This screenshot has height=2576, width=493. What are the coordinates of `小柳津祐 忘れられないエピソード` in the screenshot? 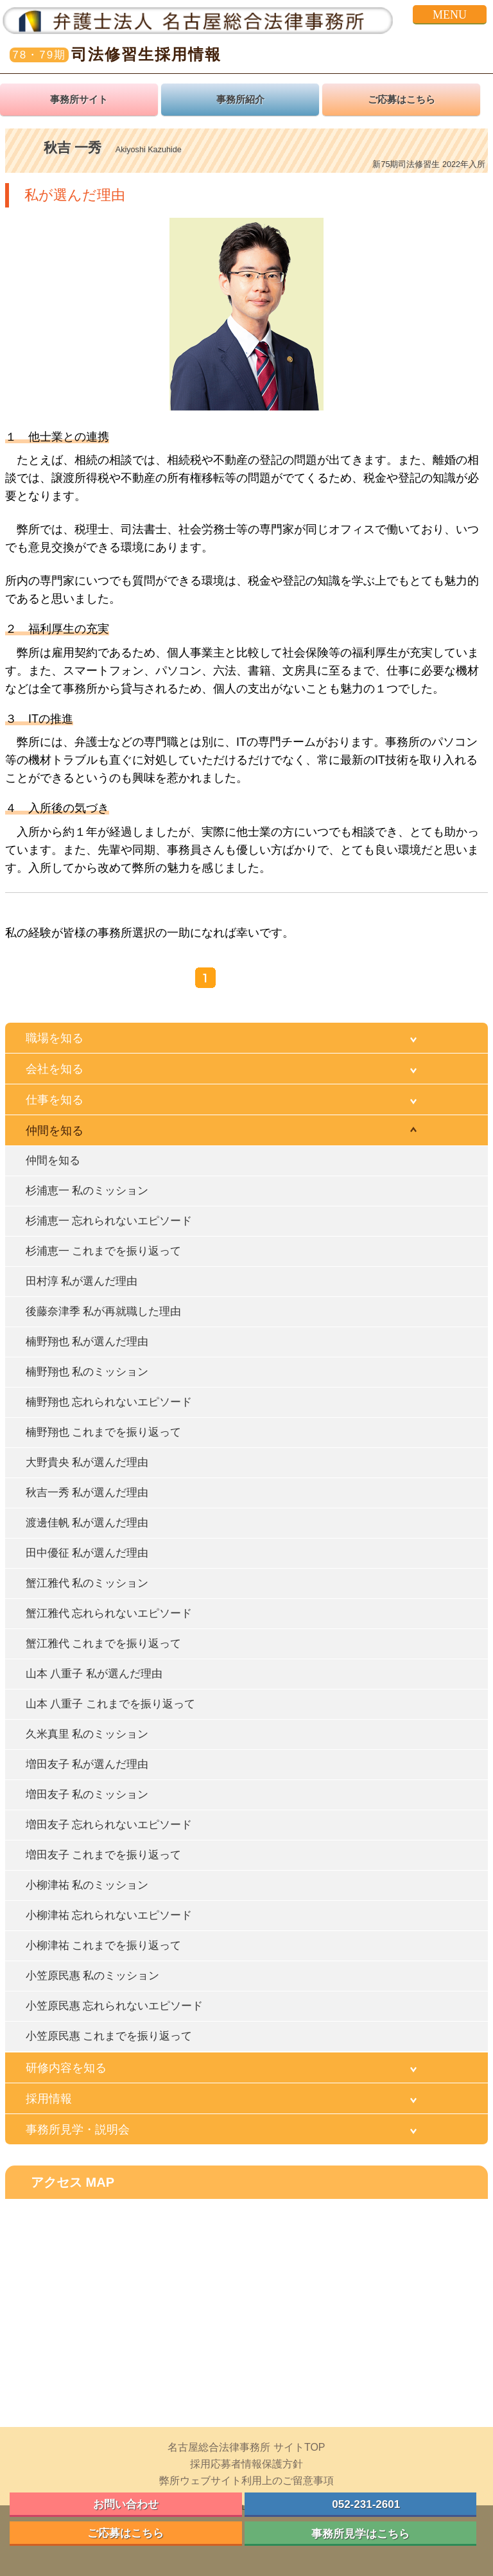 It's located at (109, 1915).